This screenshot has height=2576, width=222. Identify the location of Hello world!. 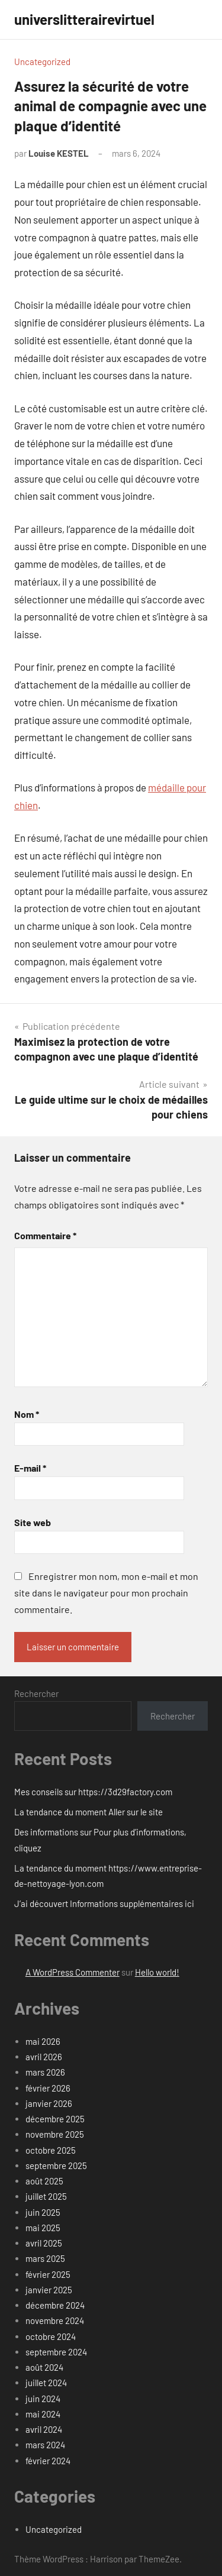
(157, 1972).